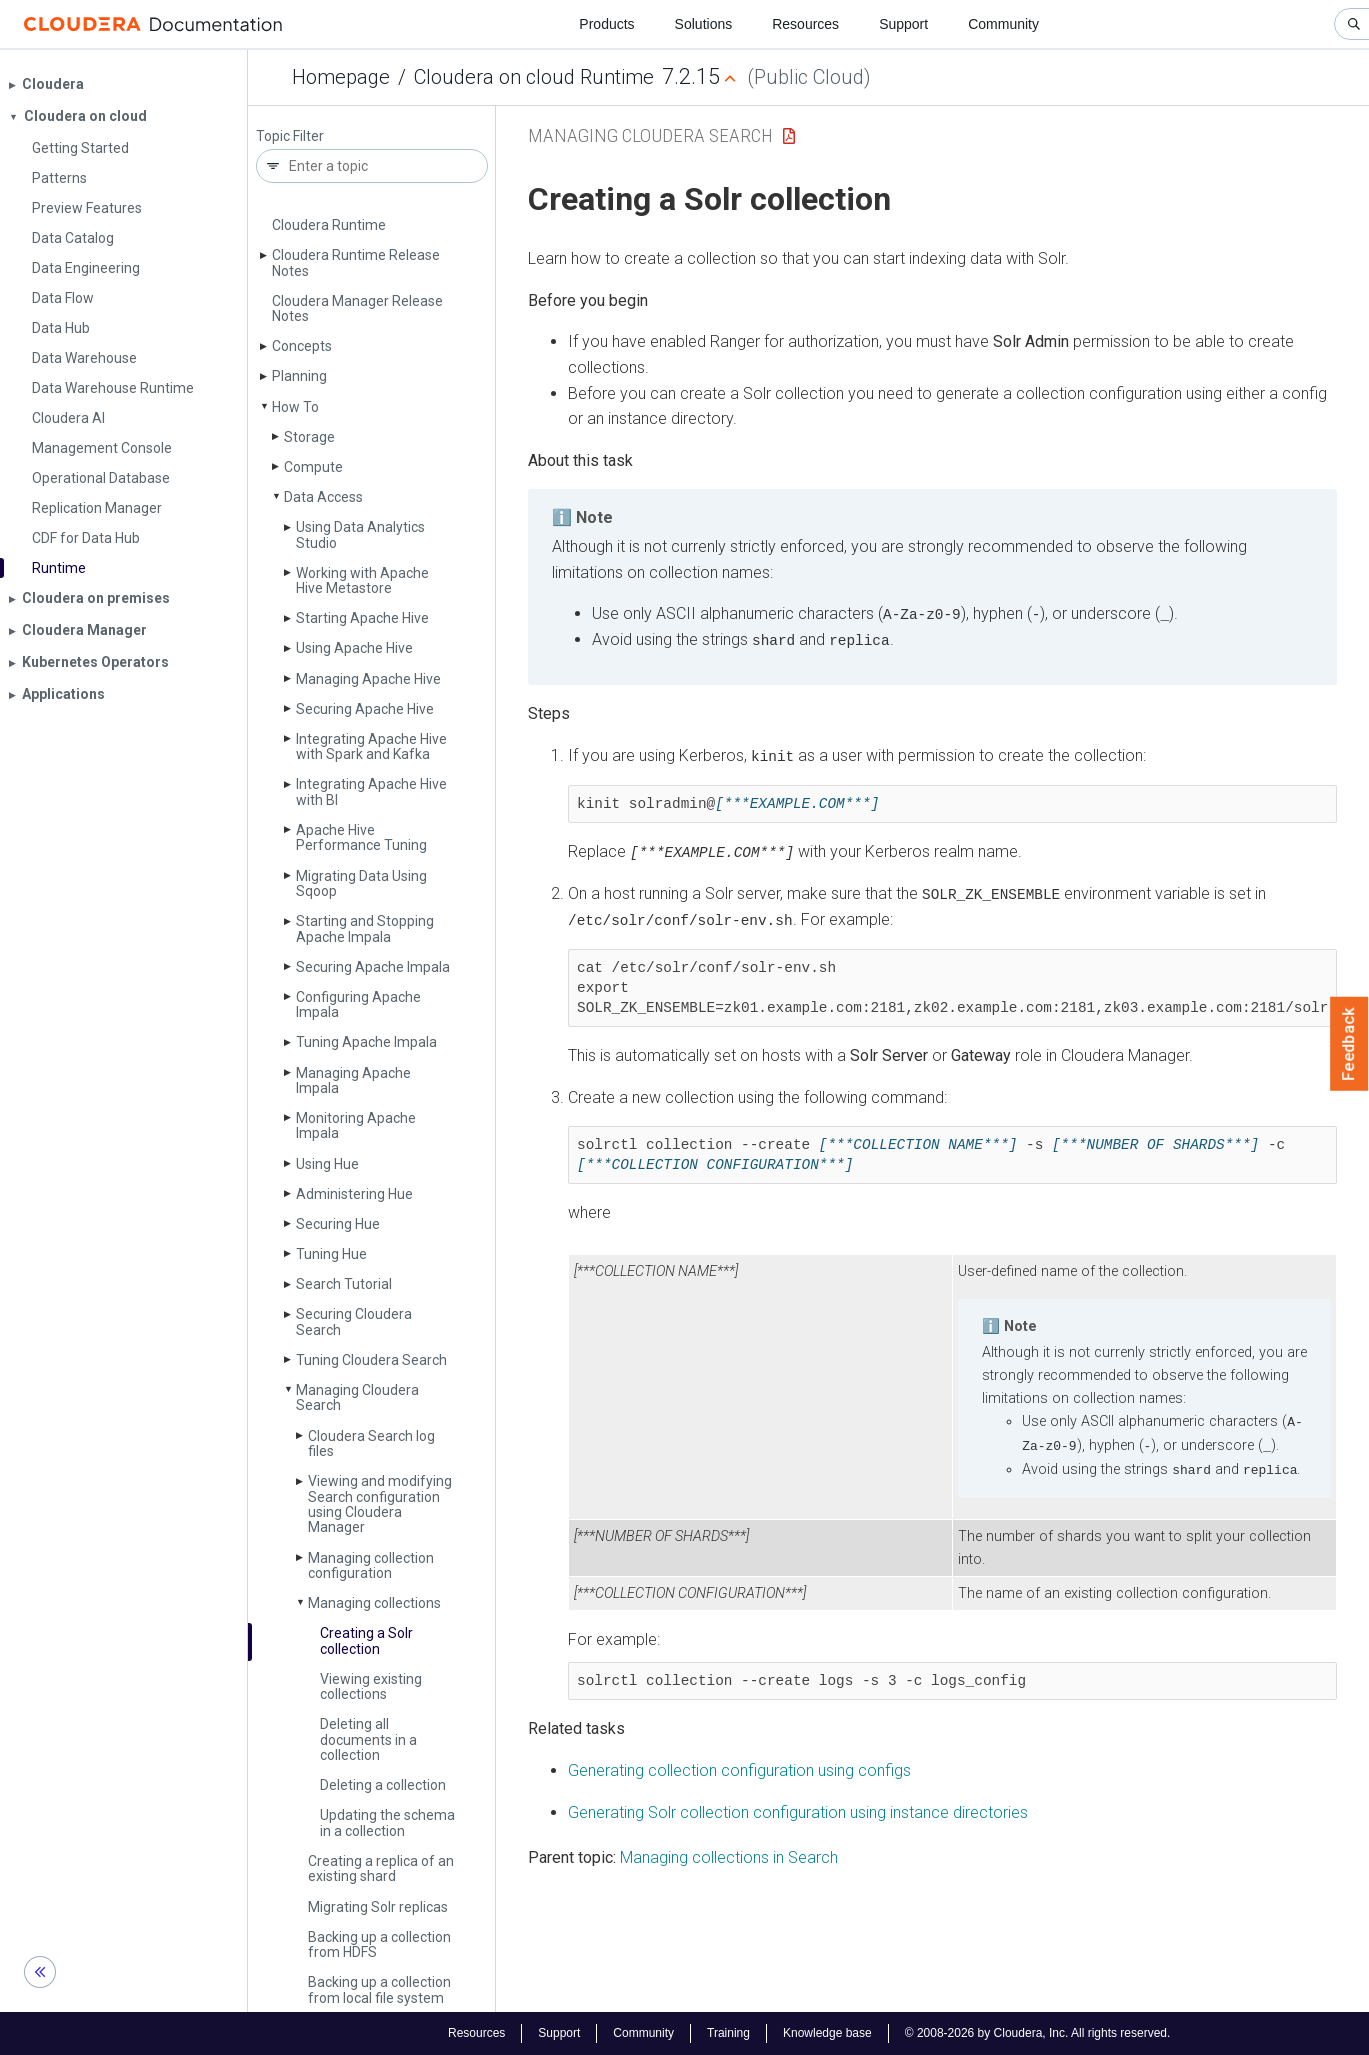 The height and width of the screenshot is (2055, 1369). What do you see at coordinates (371, 746) in the screenshot?
I see `Integrating Apache Hive with Spark and Kafka` at bounding box center [371, 746].